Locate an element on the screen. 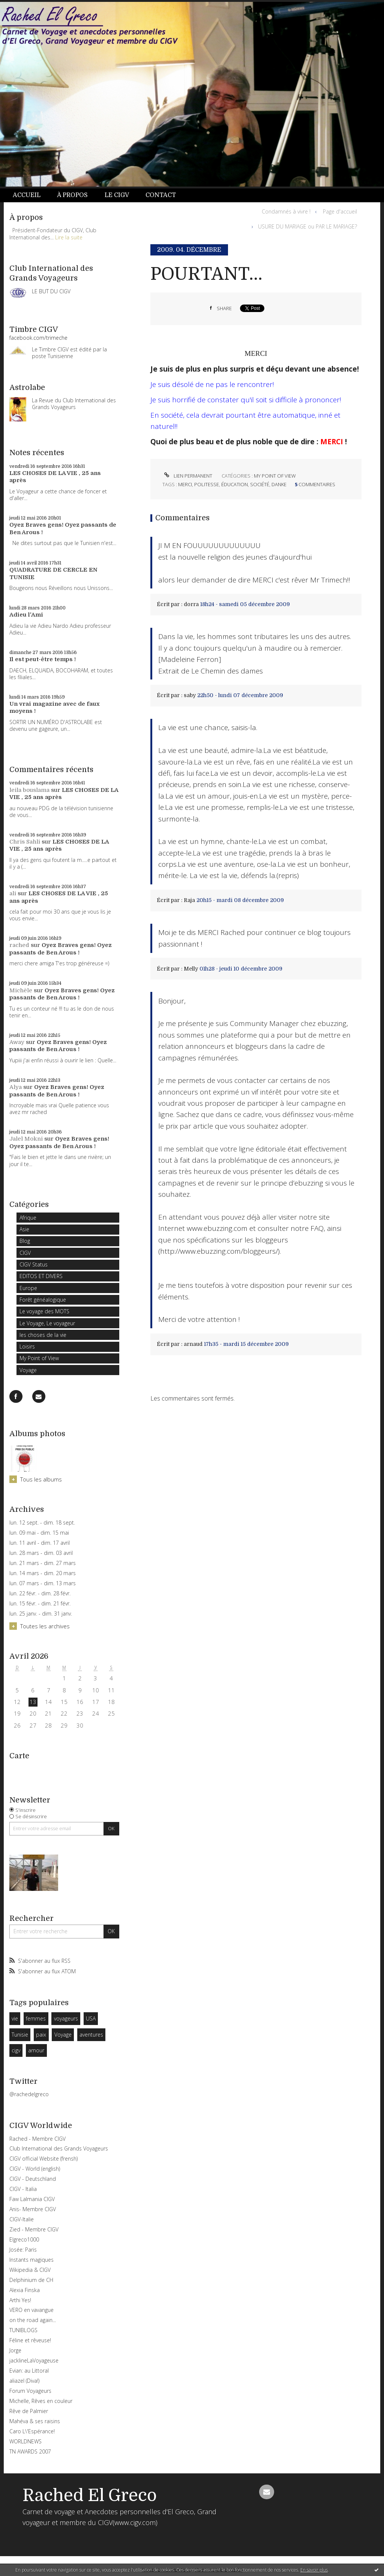  Instants magiques is located at coordinates (31, 2259).